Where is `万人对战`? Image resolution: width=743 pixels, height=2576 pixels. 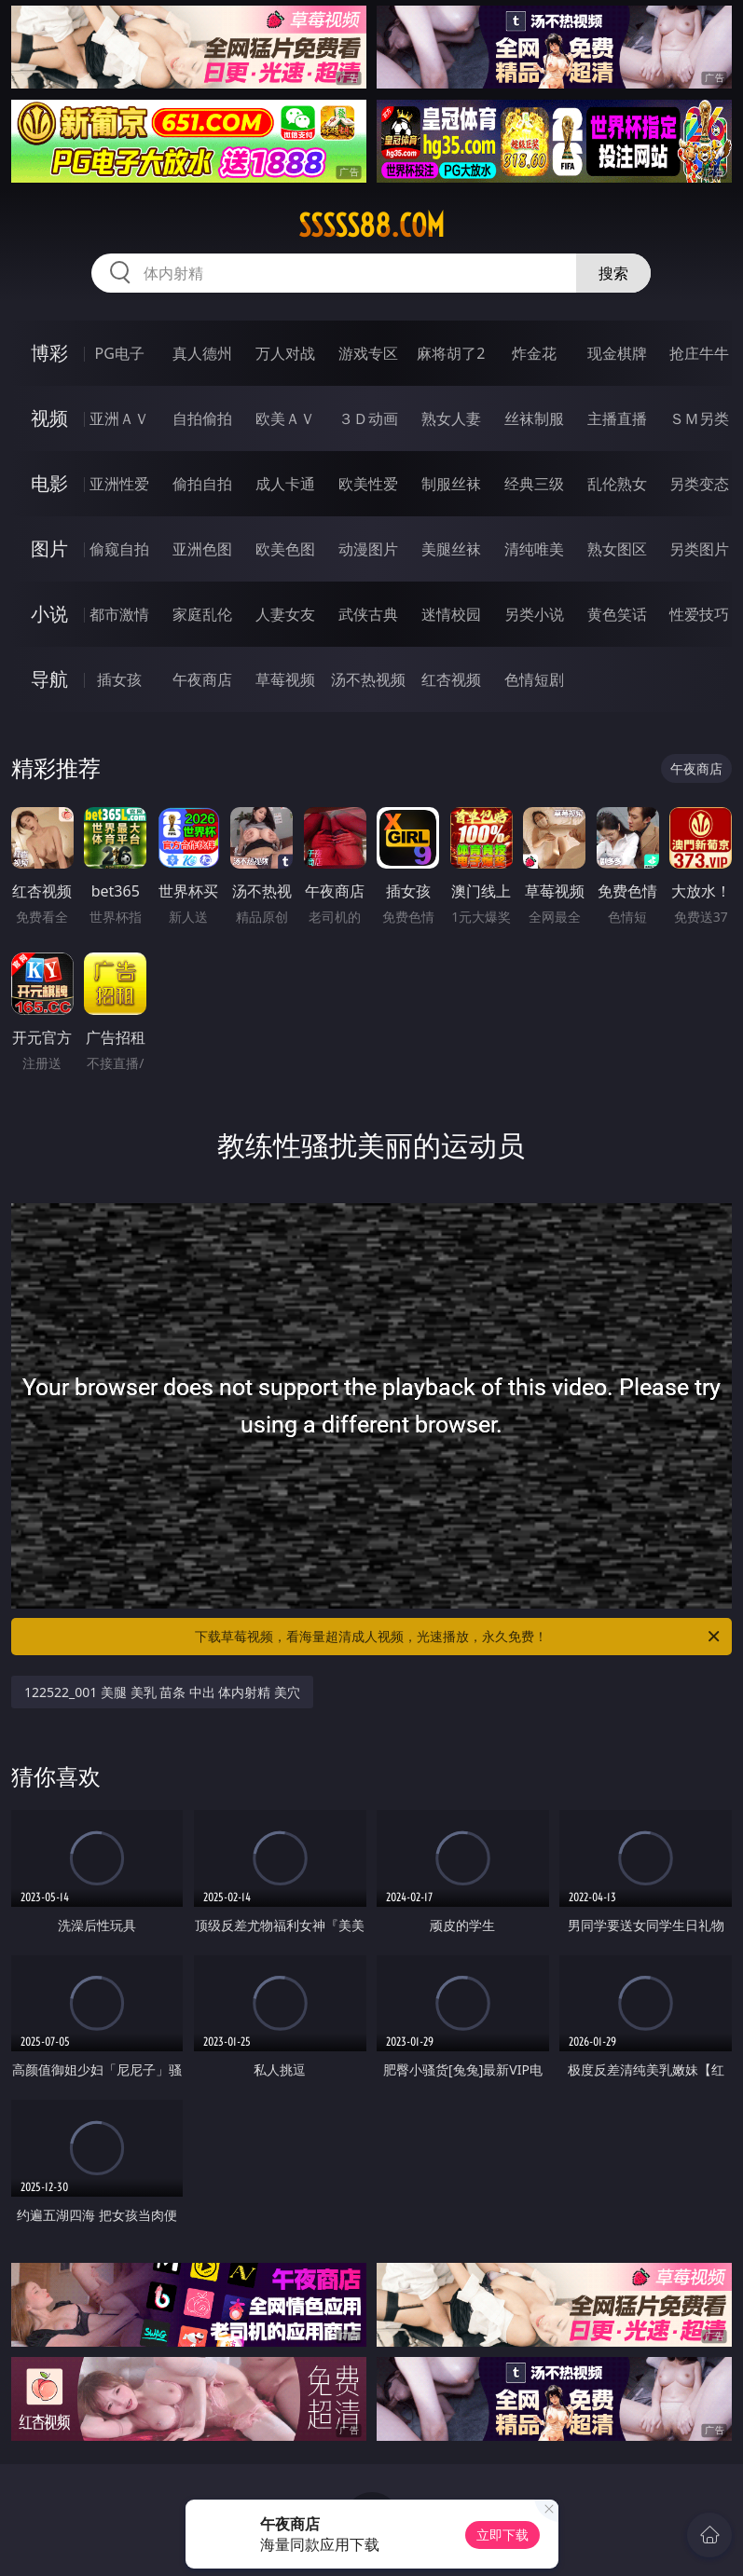 万人对战 is located at coordinates (285, 353).